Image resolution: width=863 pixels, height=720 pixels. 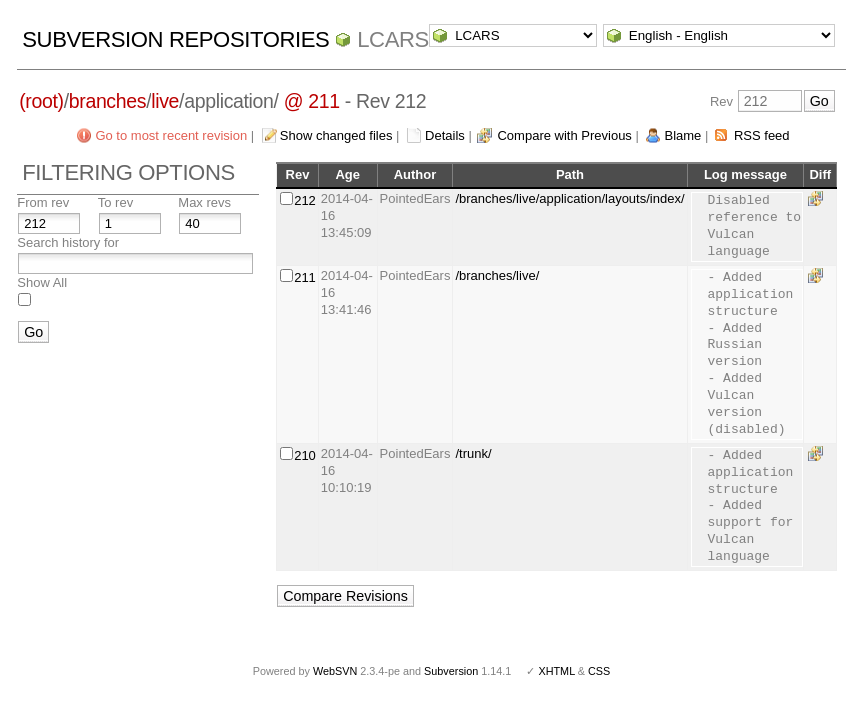 What do you see at coordinates (204, 202) in the screenshot?
I see `Max revs` at bounding box center [204, 202].